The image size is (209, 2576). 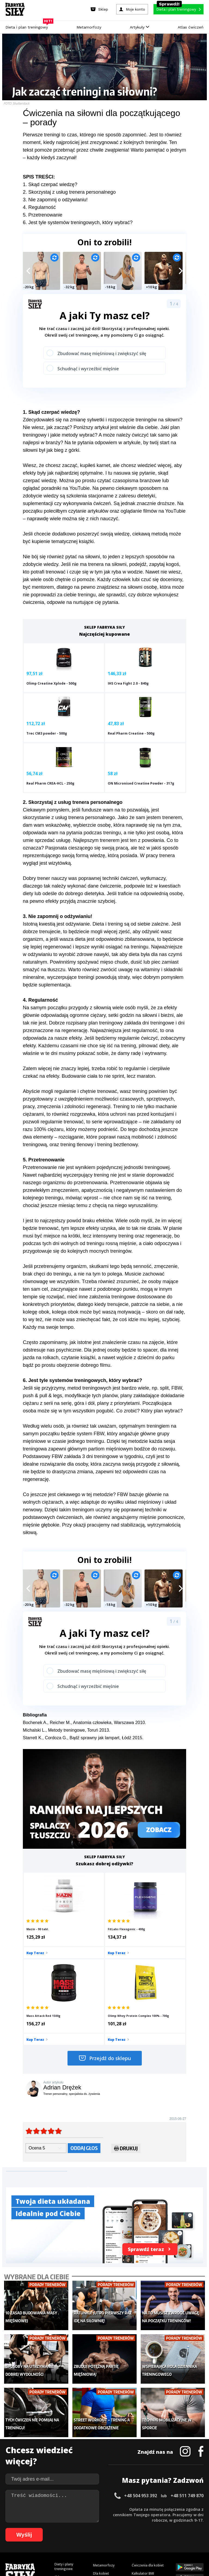 What do you see at coordinates (168, 2519) in the screenshot?
I see `30` at bounding box center [168, 2519].